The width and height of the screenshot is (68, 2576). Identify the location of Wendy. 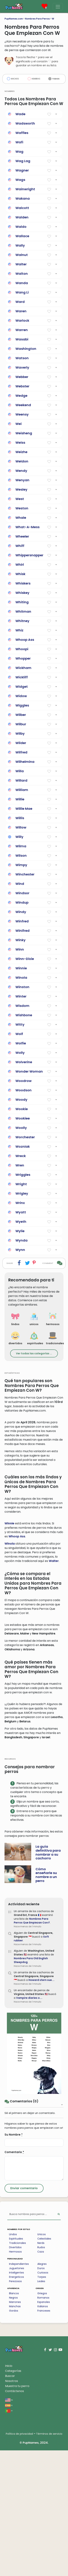
(21, 470).